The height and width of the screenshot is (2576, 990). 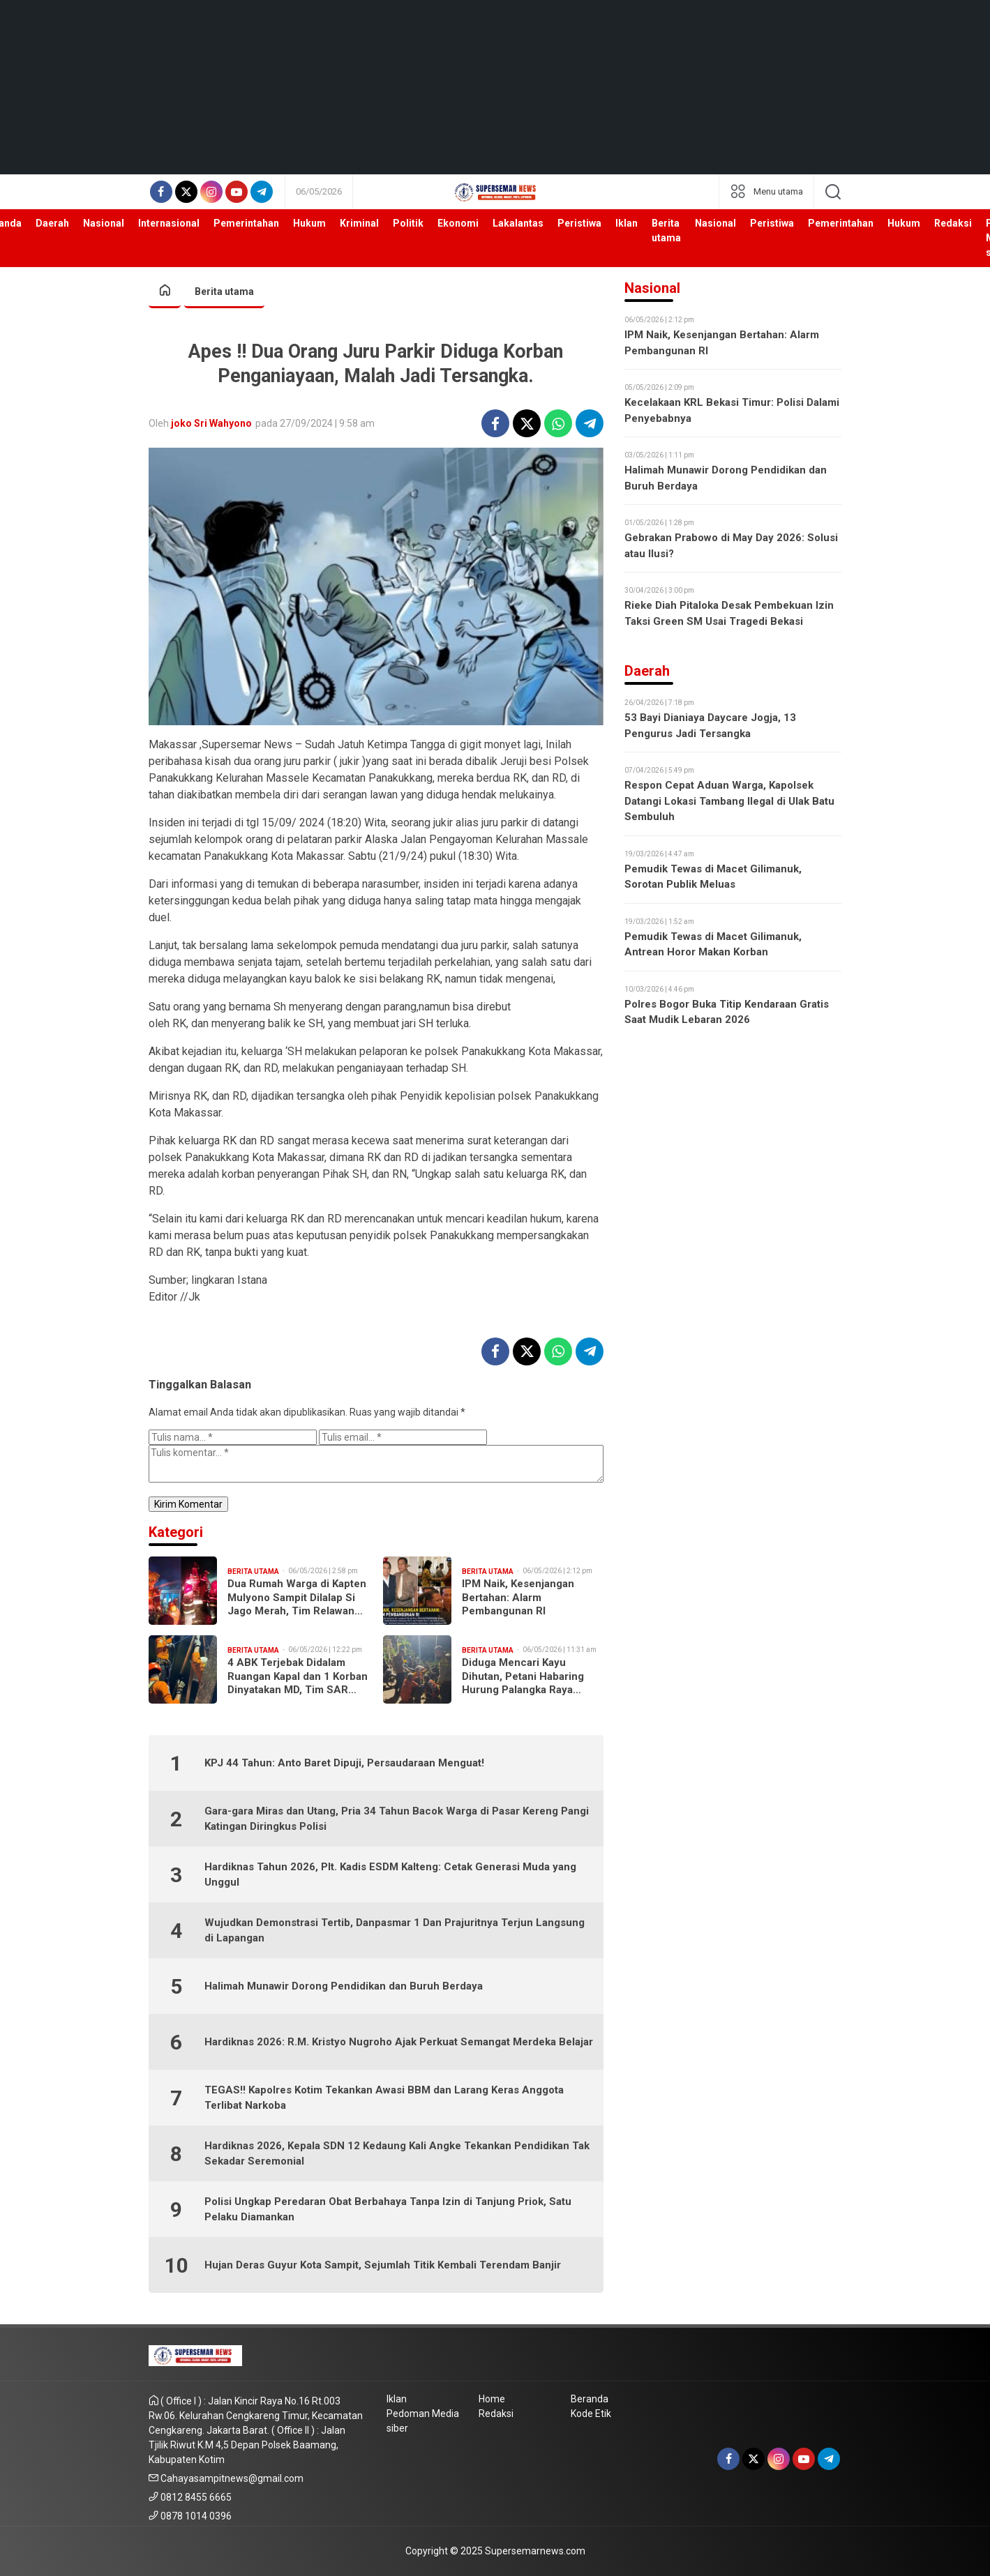 I want to click on Gebrakan Prabowo di May Day 2026: Solusi atau Ilusi?, so click(x=731, y=545).